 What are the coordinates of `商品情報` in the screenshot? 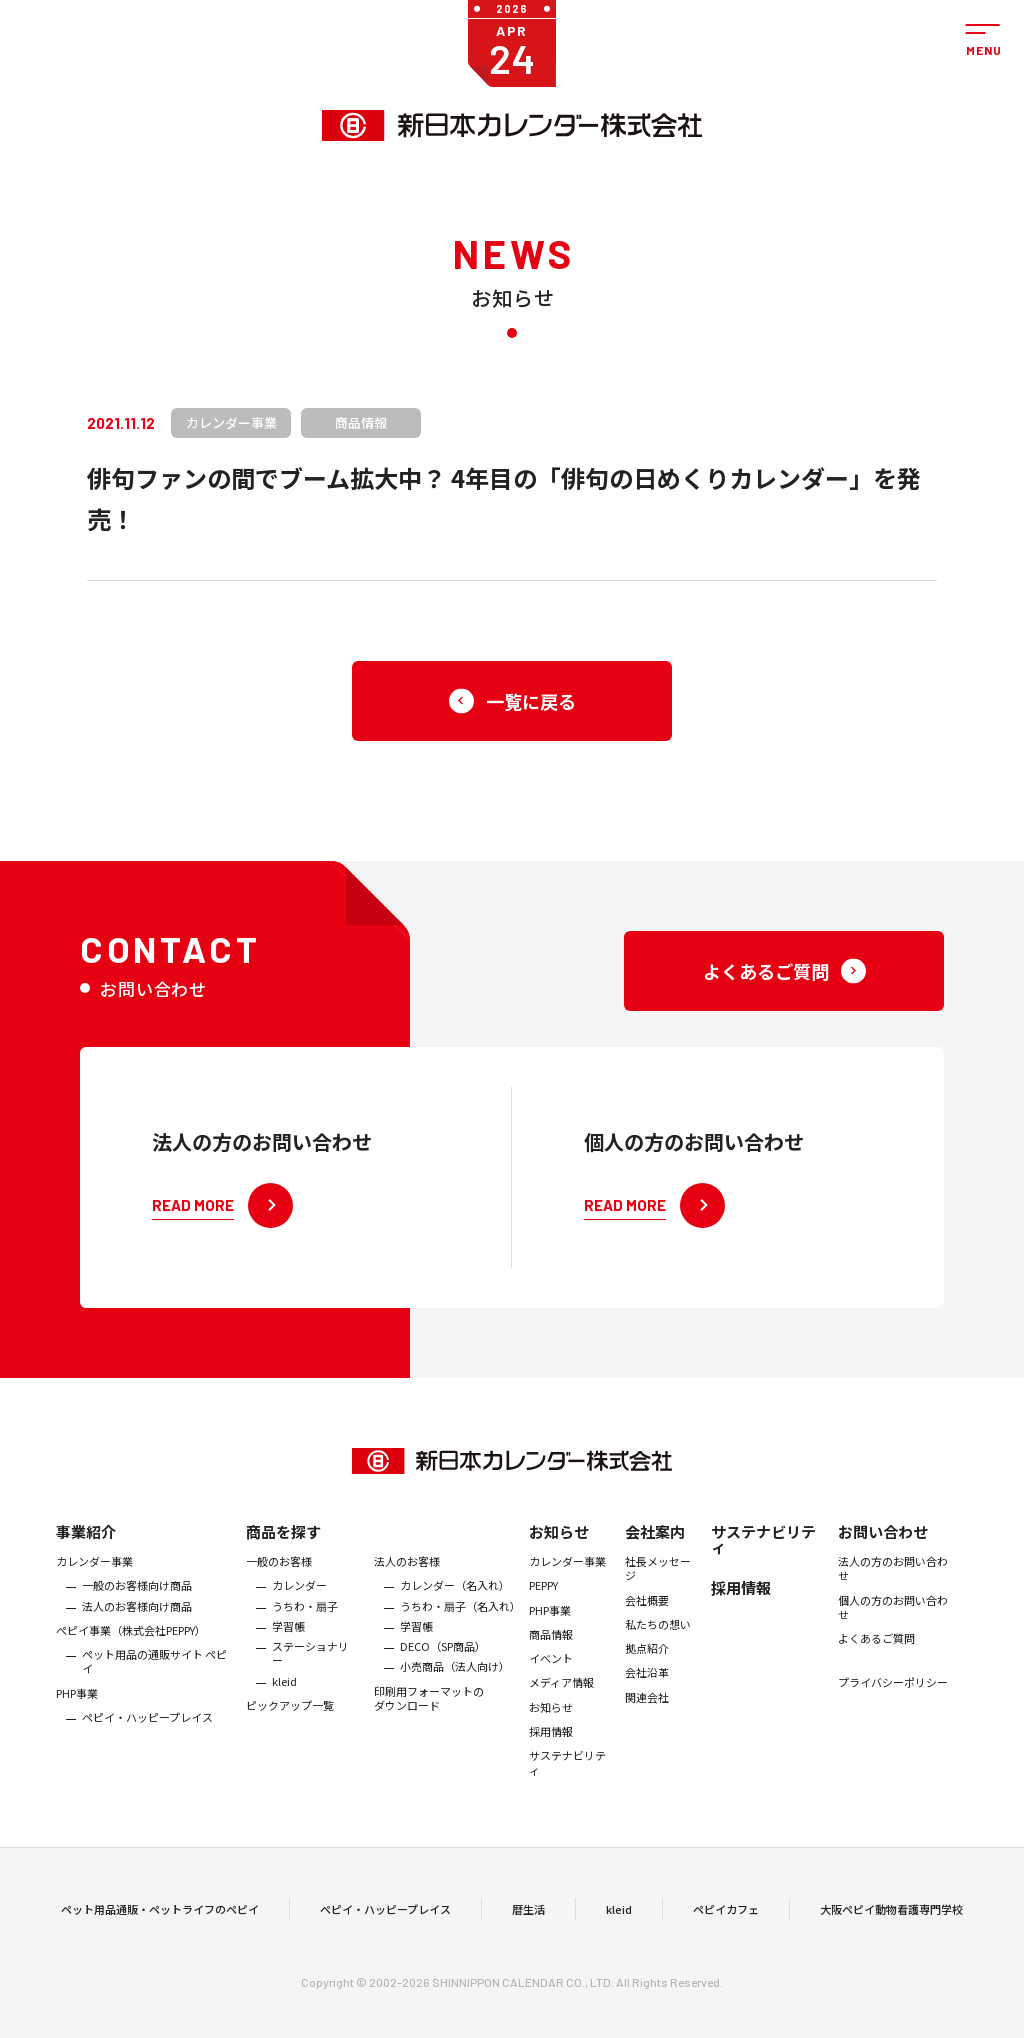 It's located at (551, 1644).